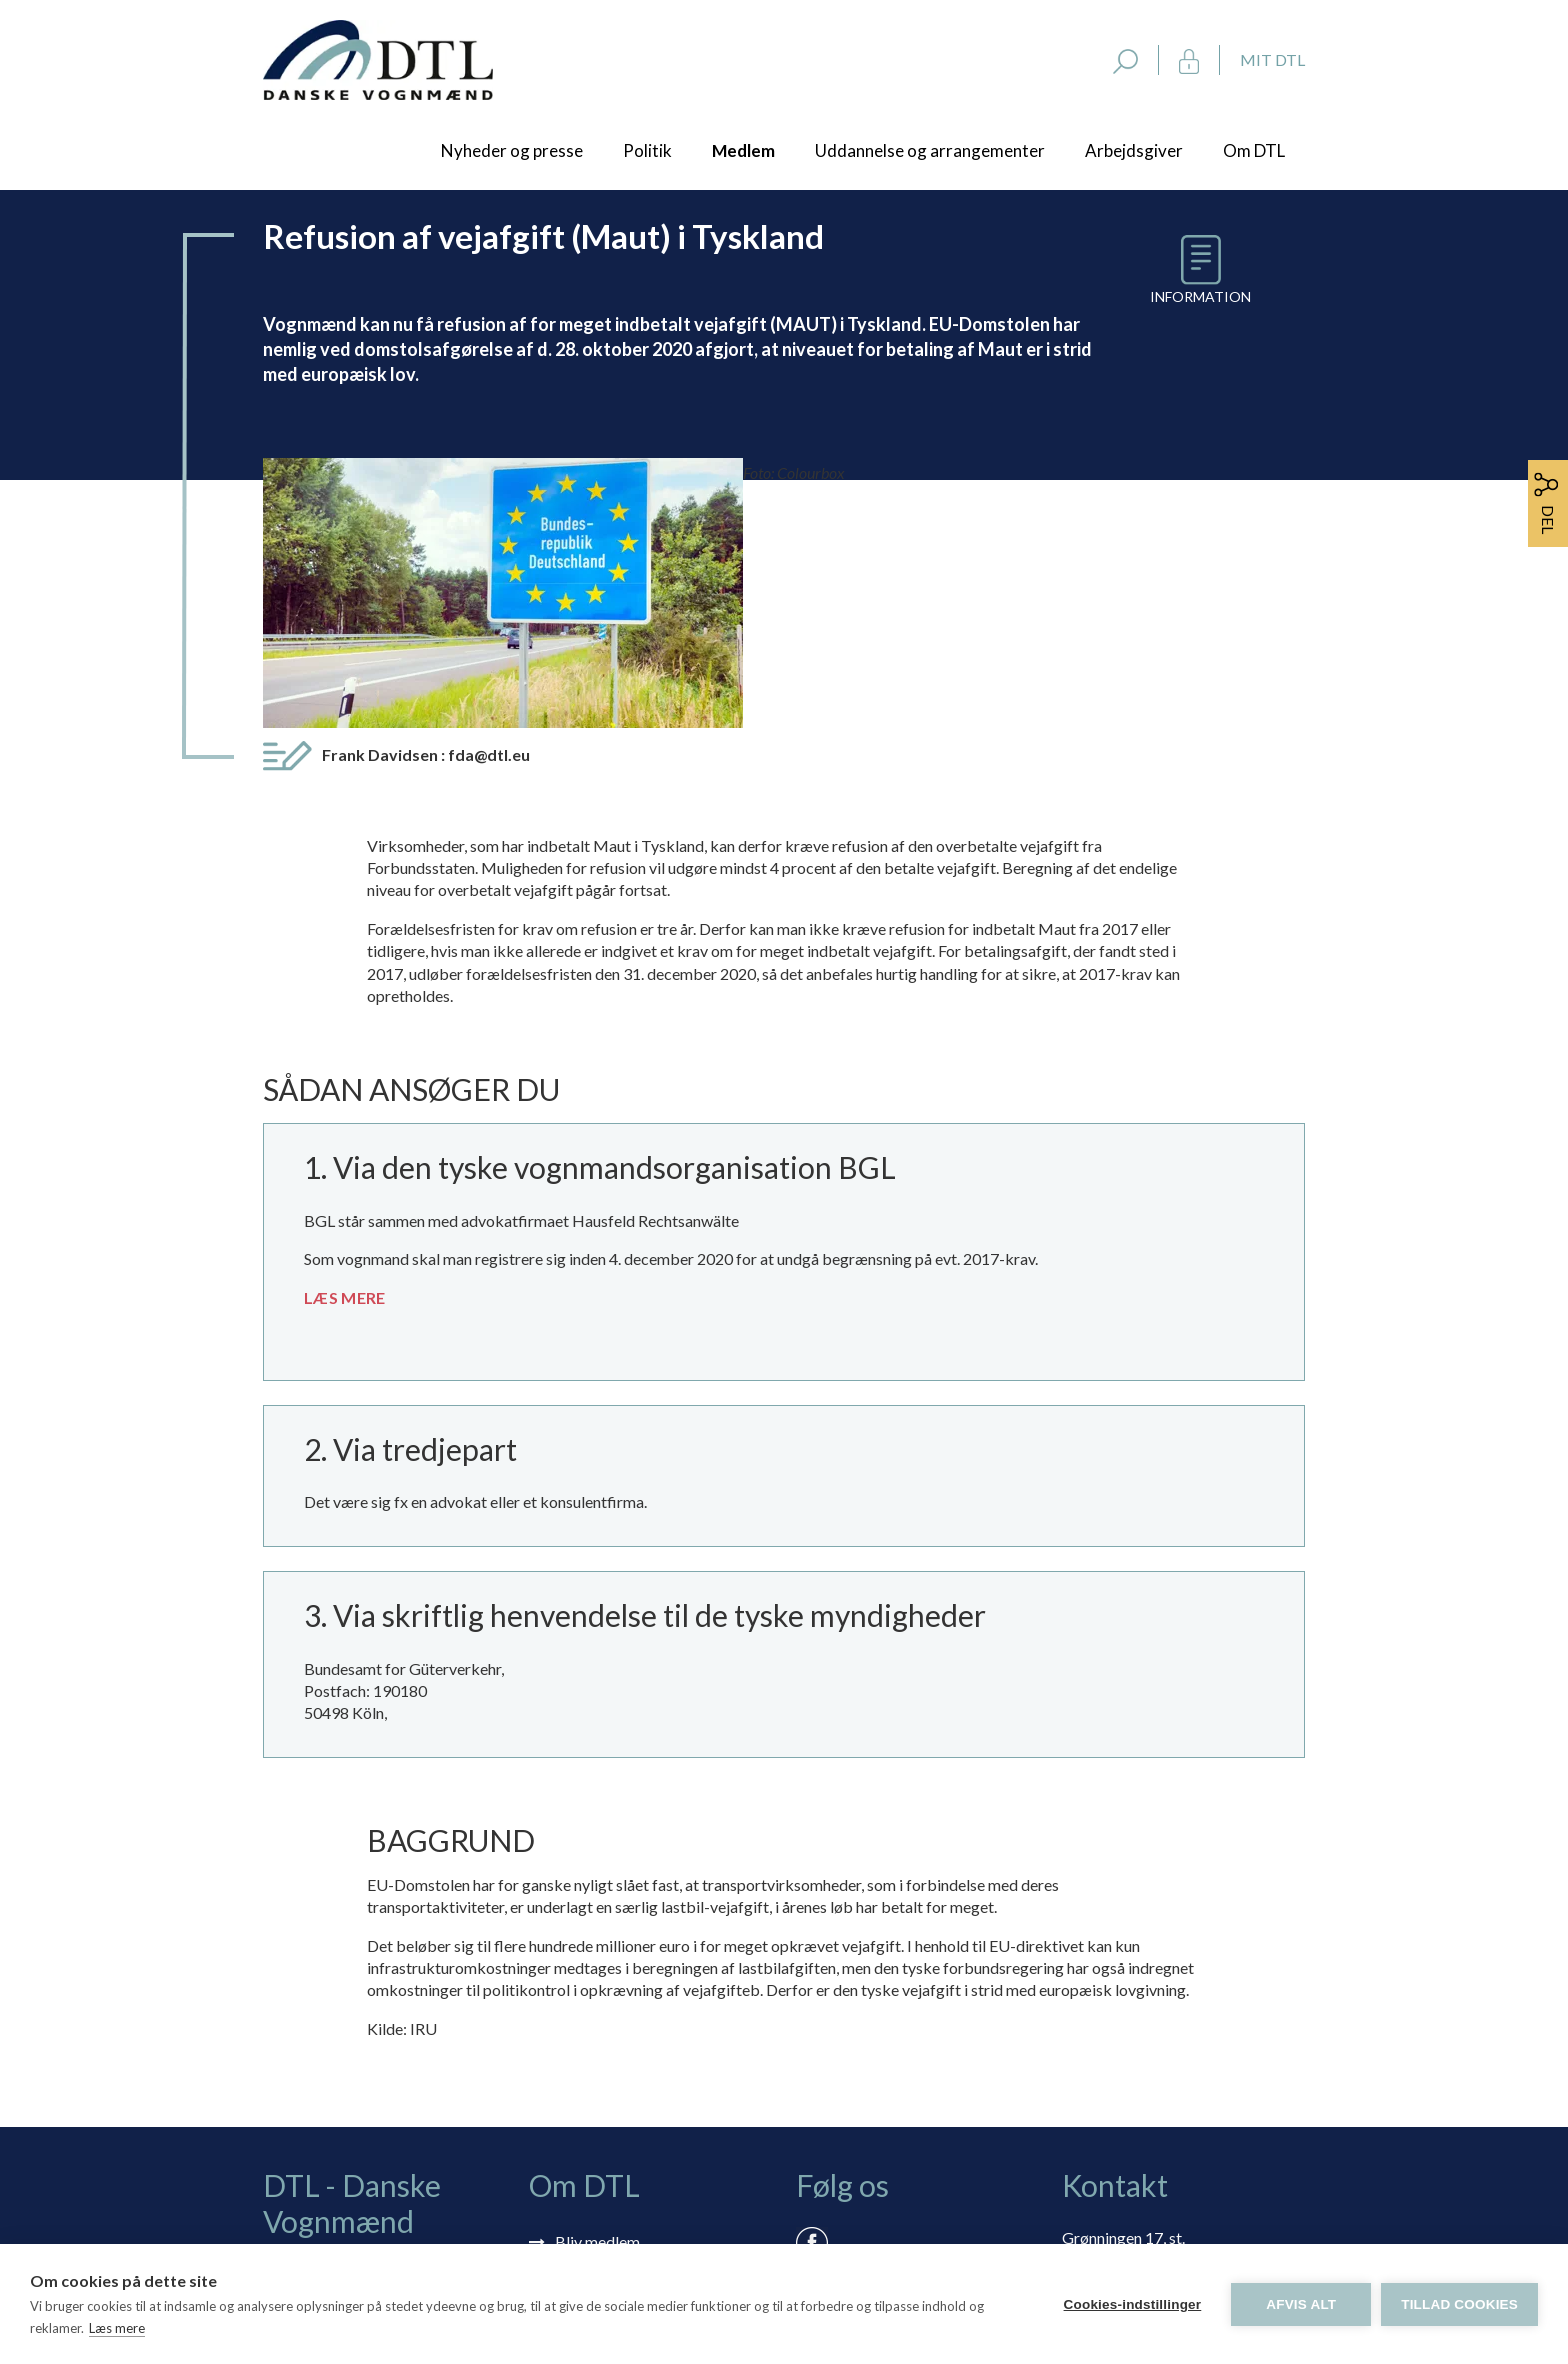 This screenshot has width=1568, height=2364. Describe the element at coordinates (1097, 2093) in the screenshot. I see `dtl@dtl.eu` at that location.